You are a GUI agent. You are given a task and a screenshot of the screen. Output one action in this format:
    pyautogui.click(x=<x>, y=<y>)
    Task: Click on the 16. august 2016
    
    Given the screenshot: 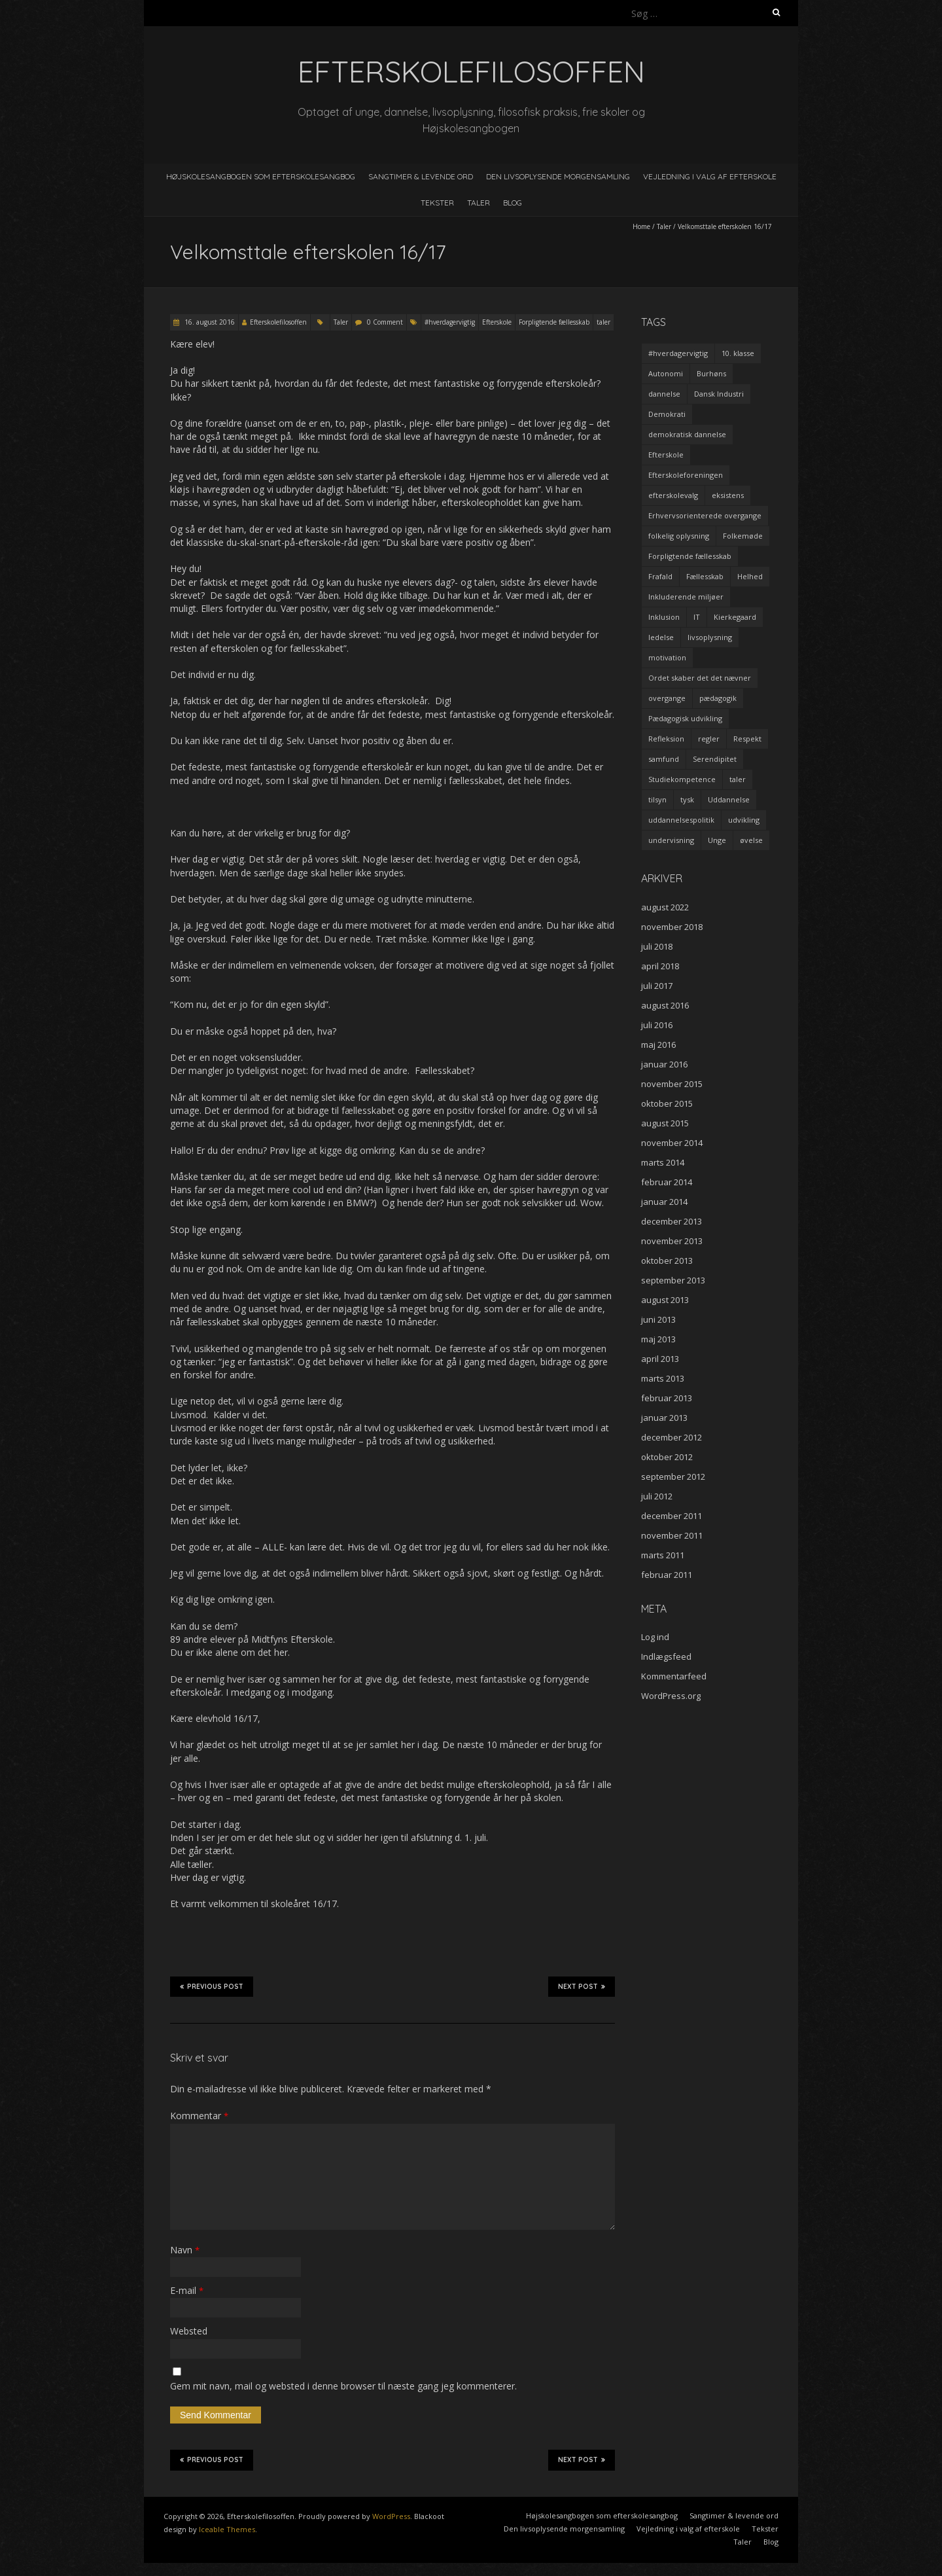 What is the action you would take?
    pyautogui.click(x=209, y=322)
    